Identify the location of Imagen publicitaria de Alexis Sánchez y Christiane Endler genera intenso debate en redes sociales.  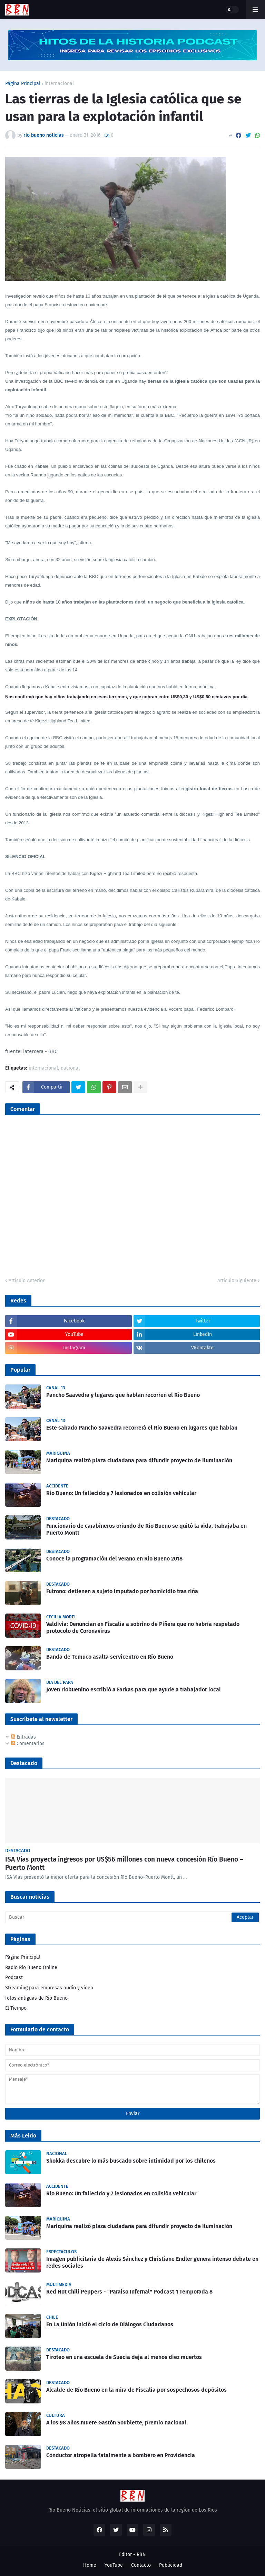
(152, 2262).